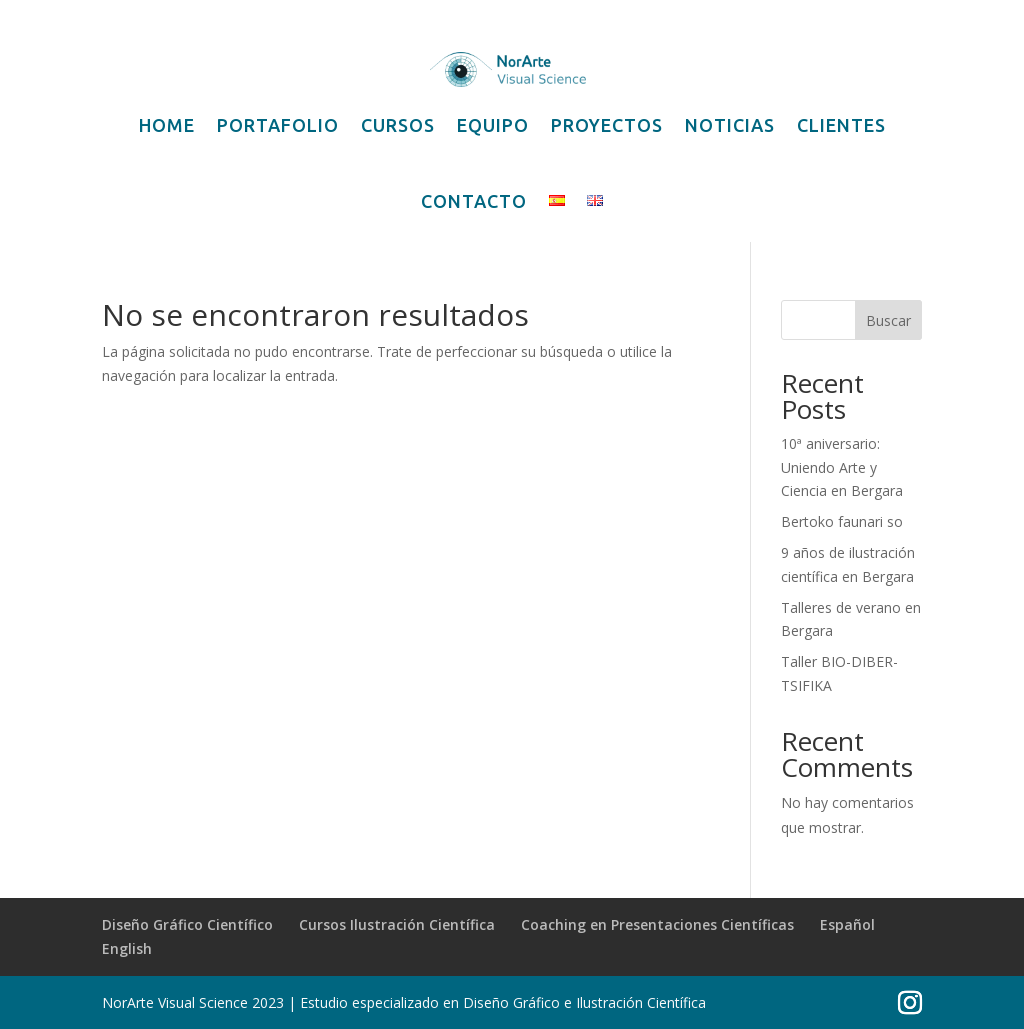 The width and height of the screenshot is (1024, 1029). I want to click on Bertoko faunari so, so click(842, 521).